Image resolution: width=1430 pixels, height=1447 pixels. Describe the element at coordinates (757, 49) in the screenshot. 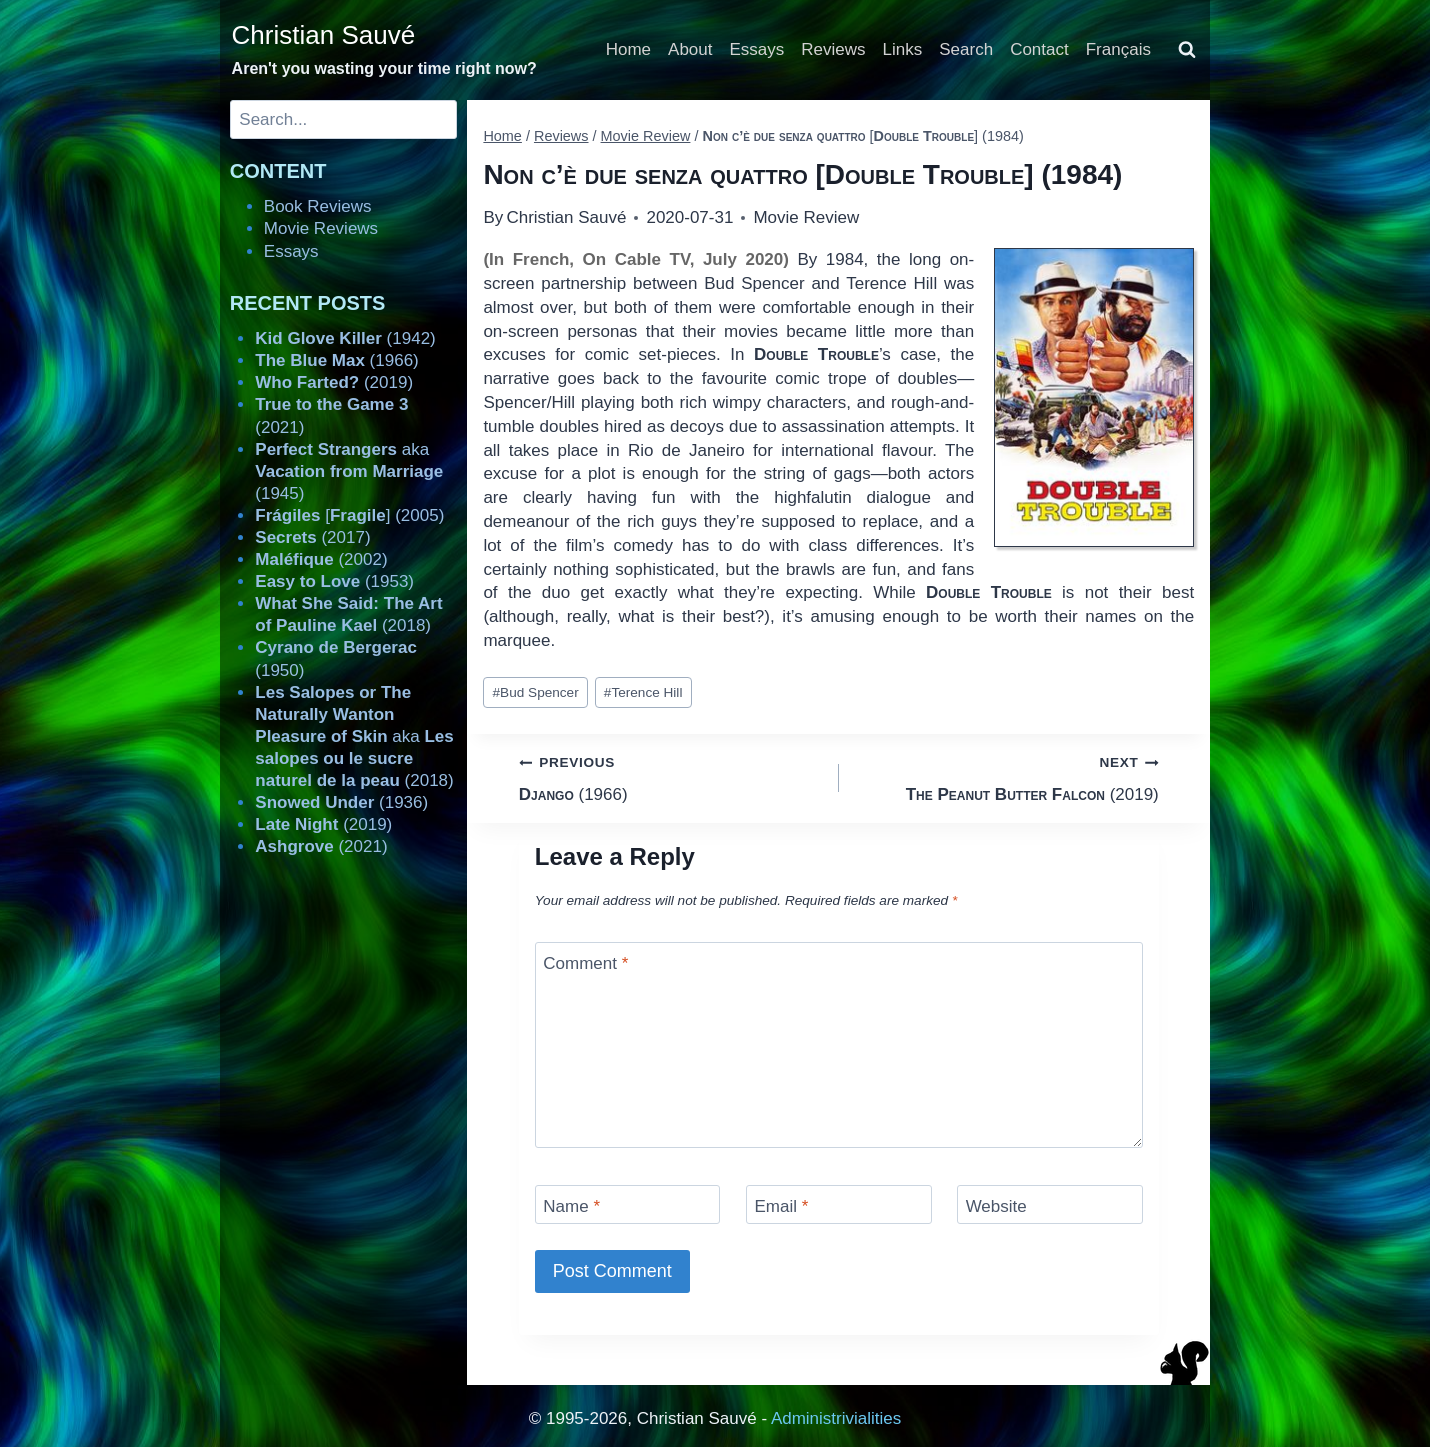

I see `Essays` at that location.